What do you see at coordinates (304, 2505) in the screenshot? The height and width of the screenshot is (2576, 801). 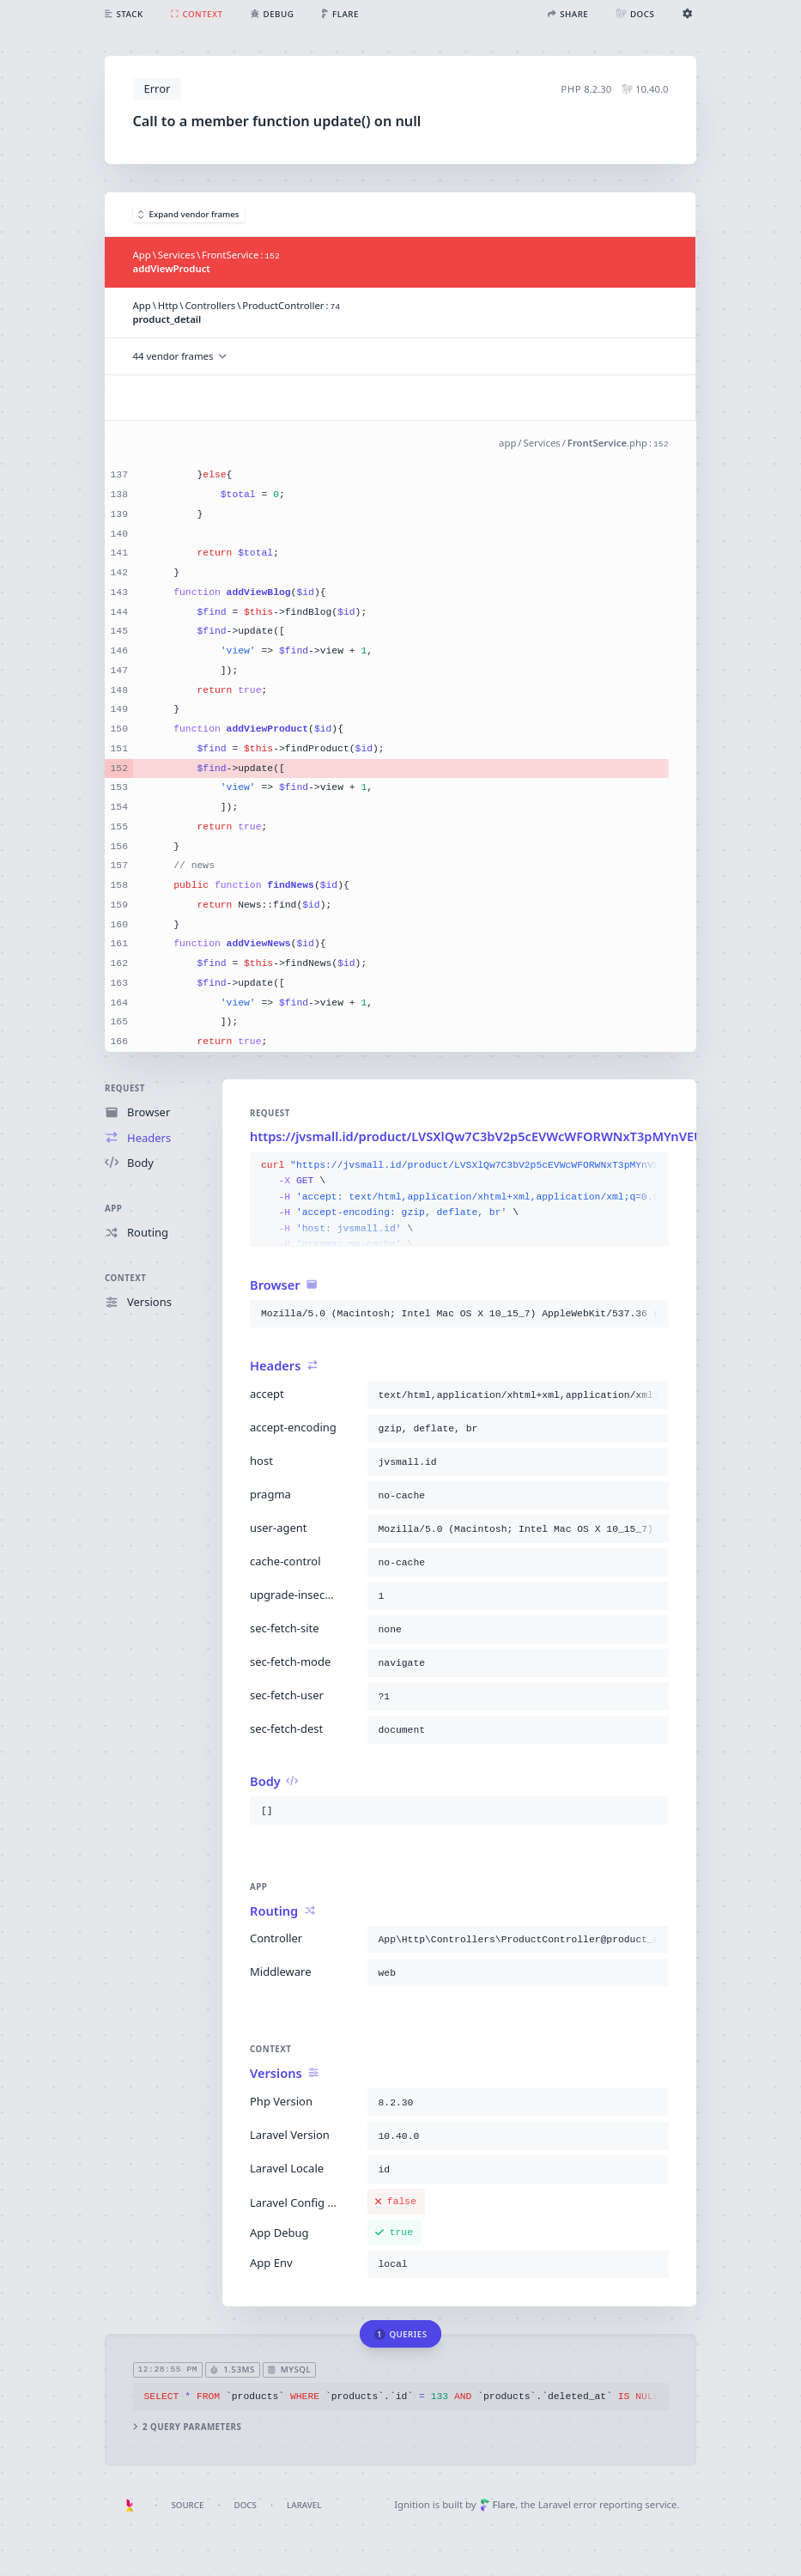 I see `Laravel` at bounding box center [304, 2505].